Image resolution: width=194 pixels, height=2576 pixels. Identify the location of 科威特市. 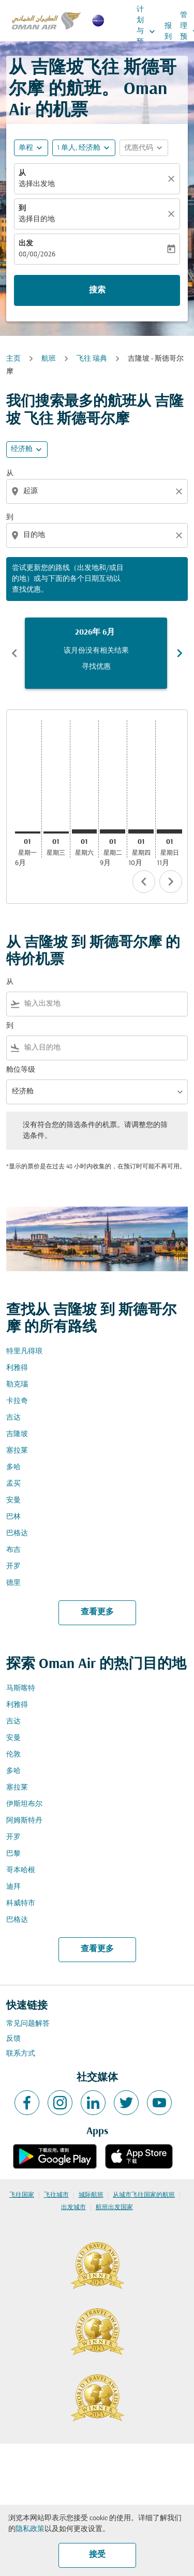
(20, 1903).